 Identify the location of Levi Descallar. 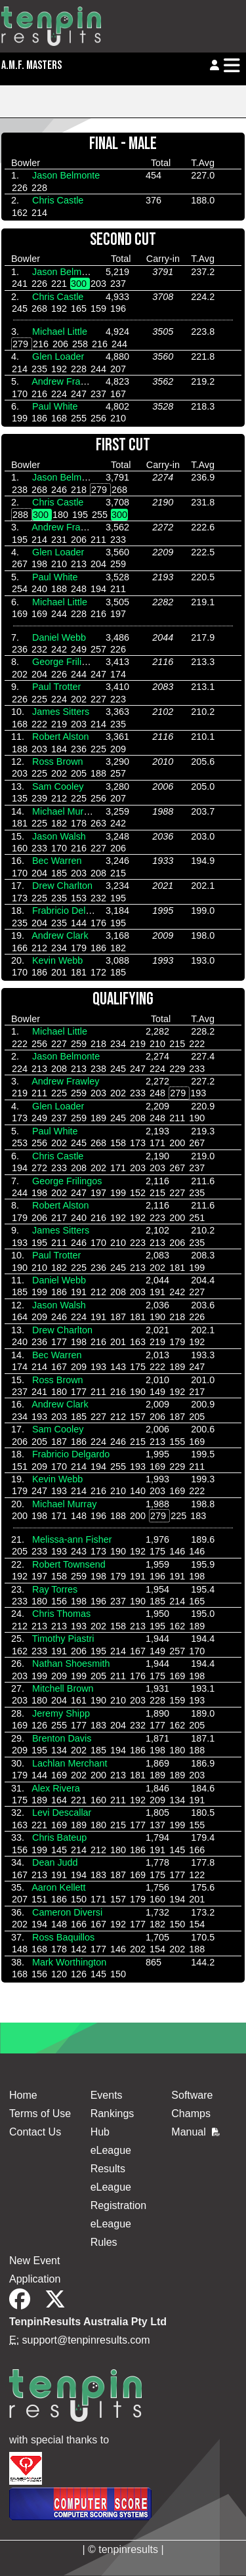
(61, 1812).